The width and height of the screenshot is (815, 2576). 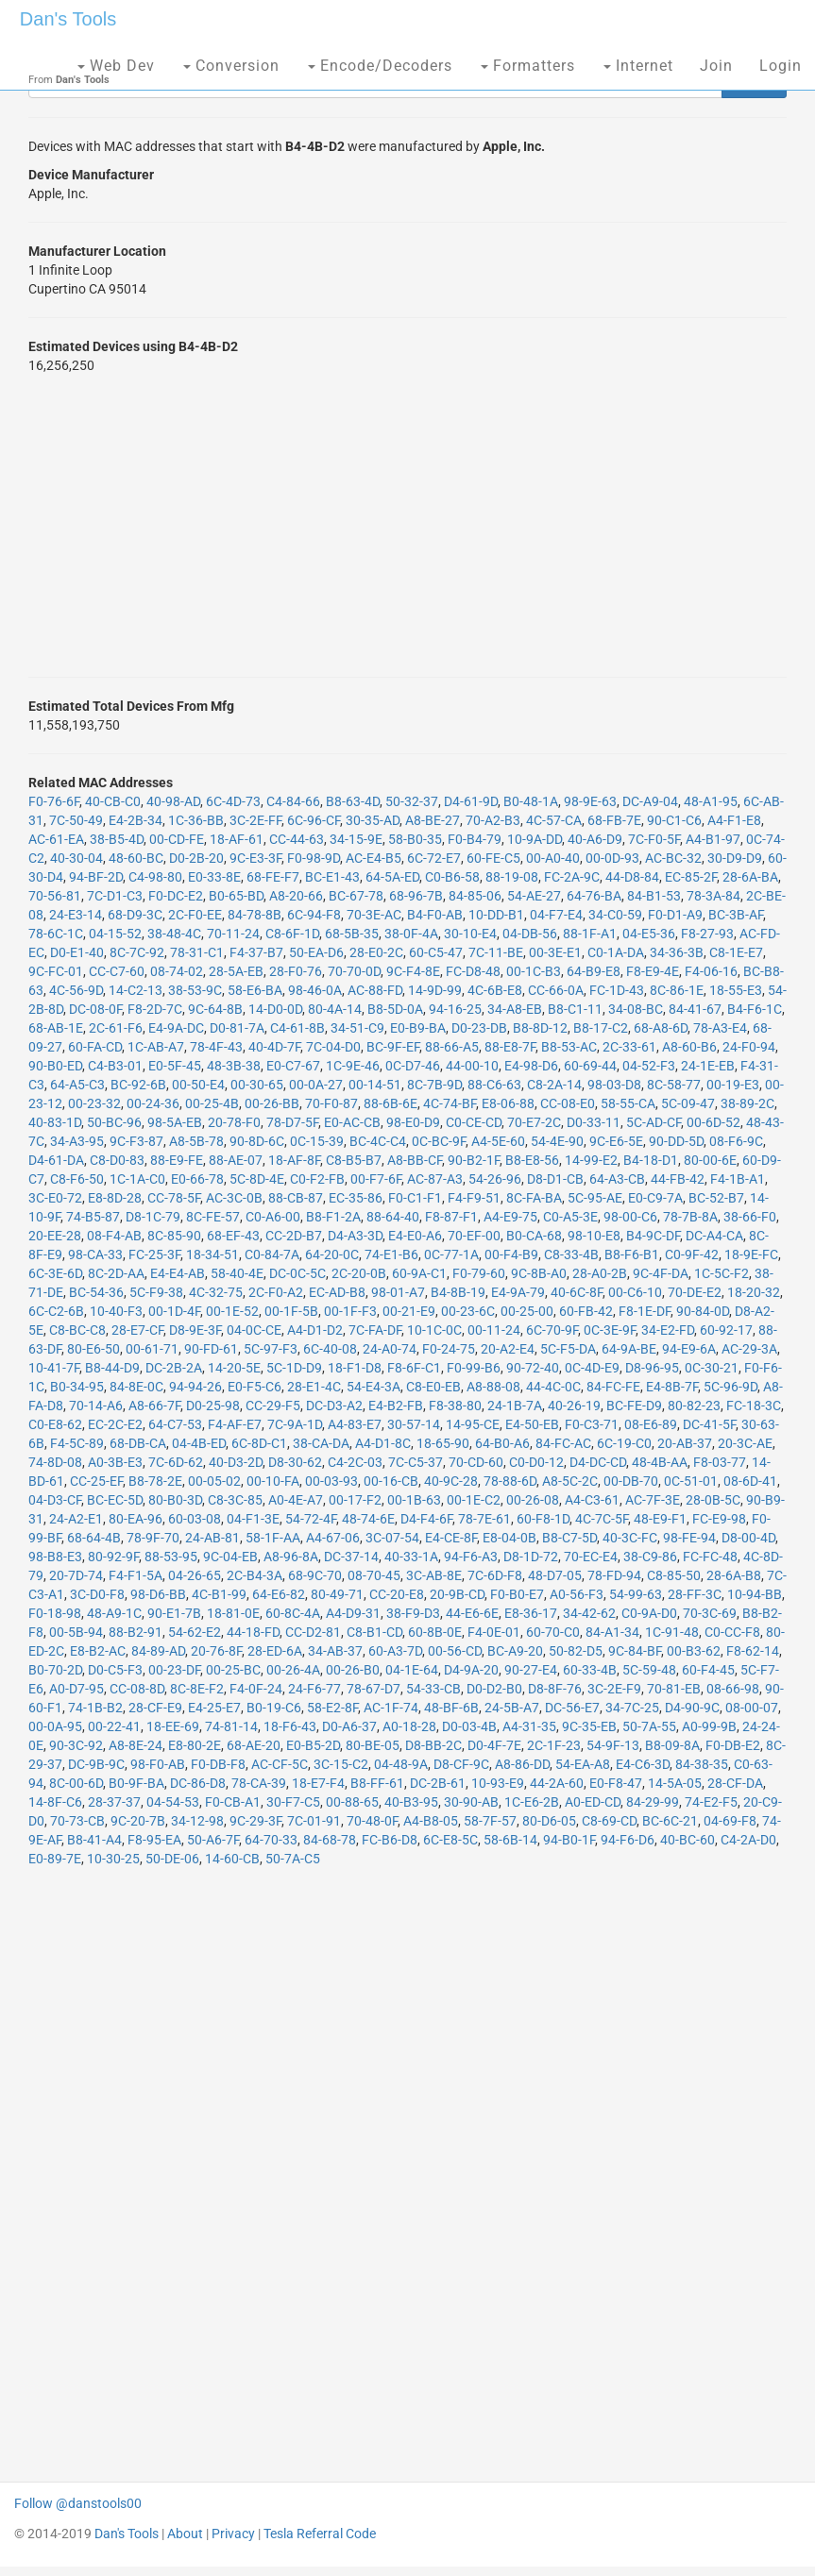 What do you see at coordinates (557, 1141) in the screenshot?
I see `54-4E-90` at bounding box center [557, 1141].